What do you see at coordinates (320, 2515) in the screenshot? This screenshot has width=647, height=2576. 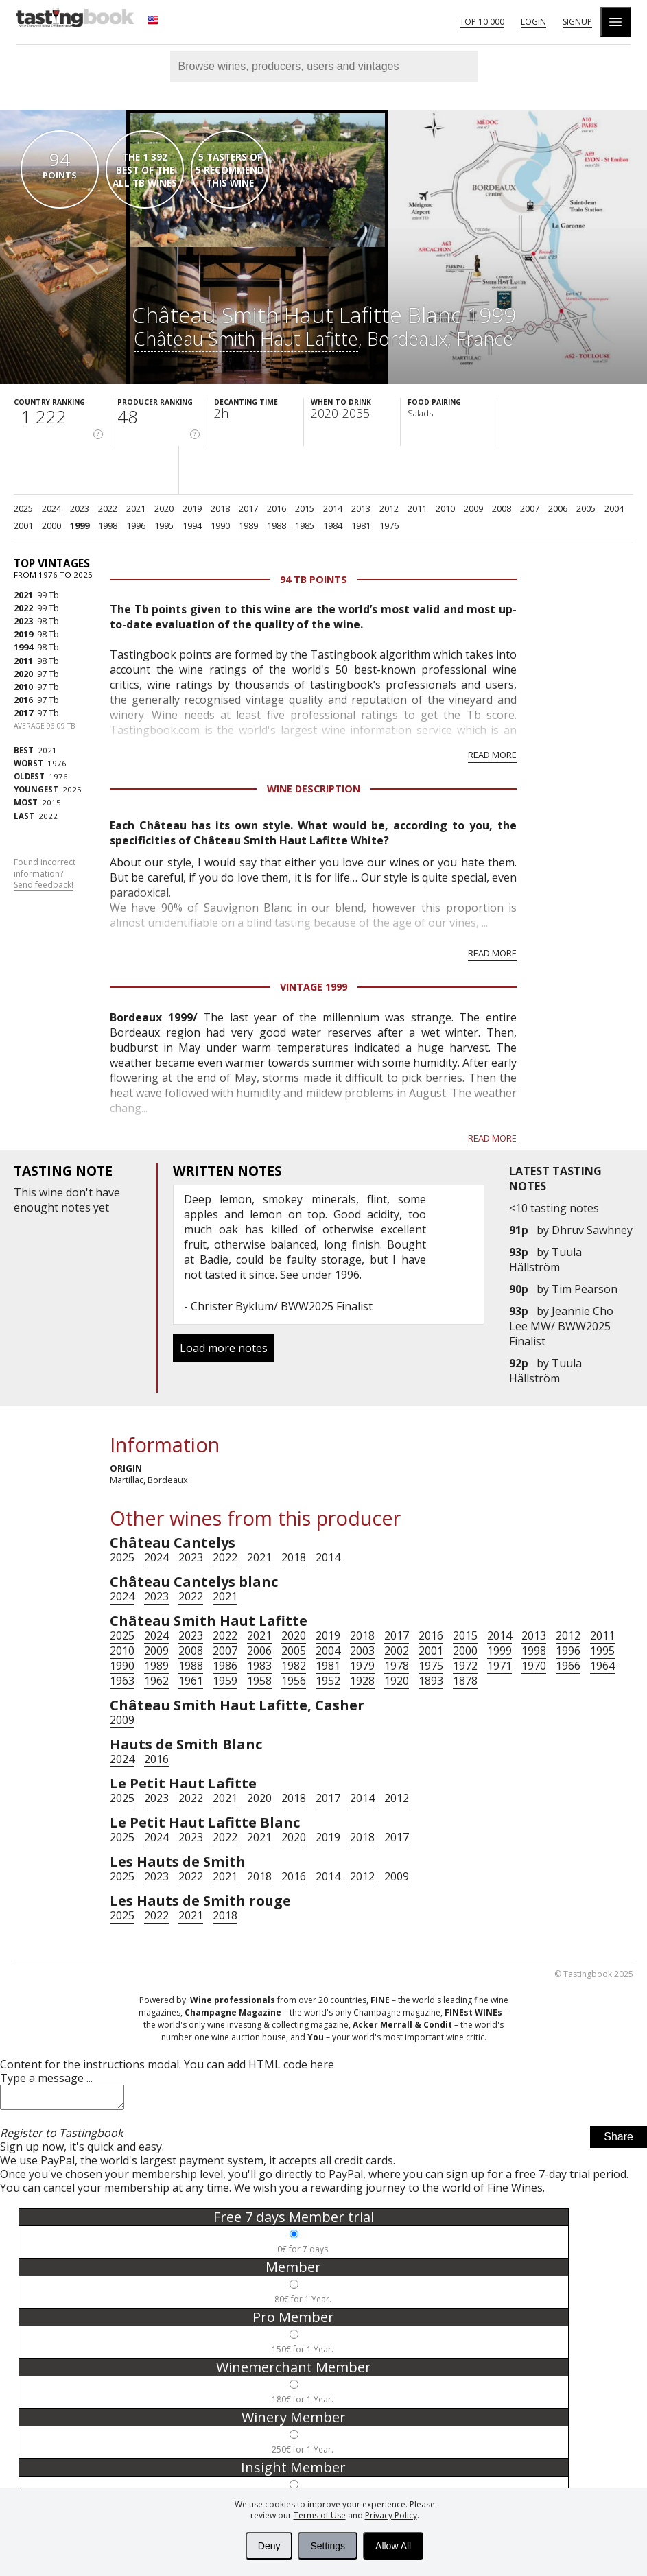 I see `Terms of Use` at bounding box center [320, 2515].